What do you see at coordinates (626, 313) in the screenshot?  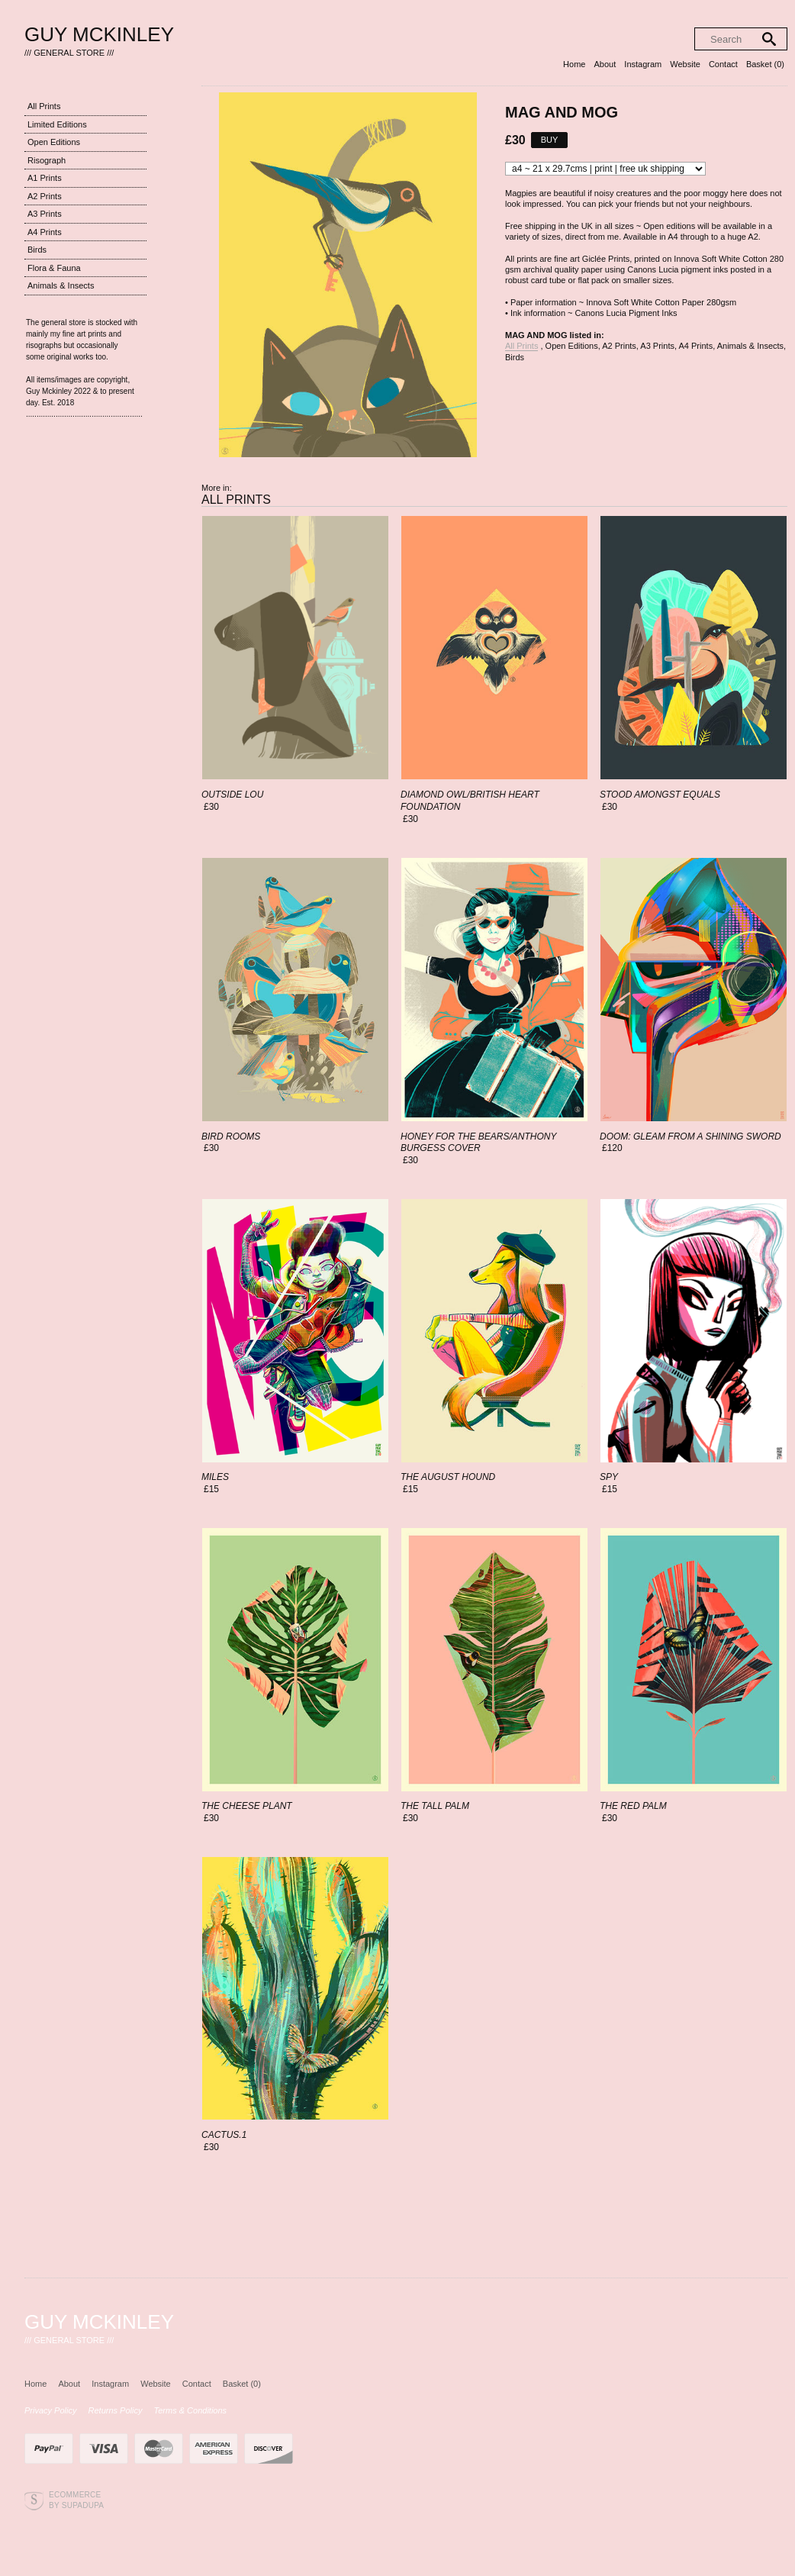 I see `Canons Lucia Pigment Inks` at bounding box center [626, 313].